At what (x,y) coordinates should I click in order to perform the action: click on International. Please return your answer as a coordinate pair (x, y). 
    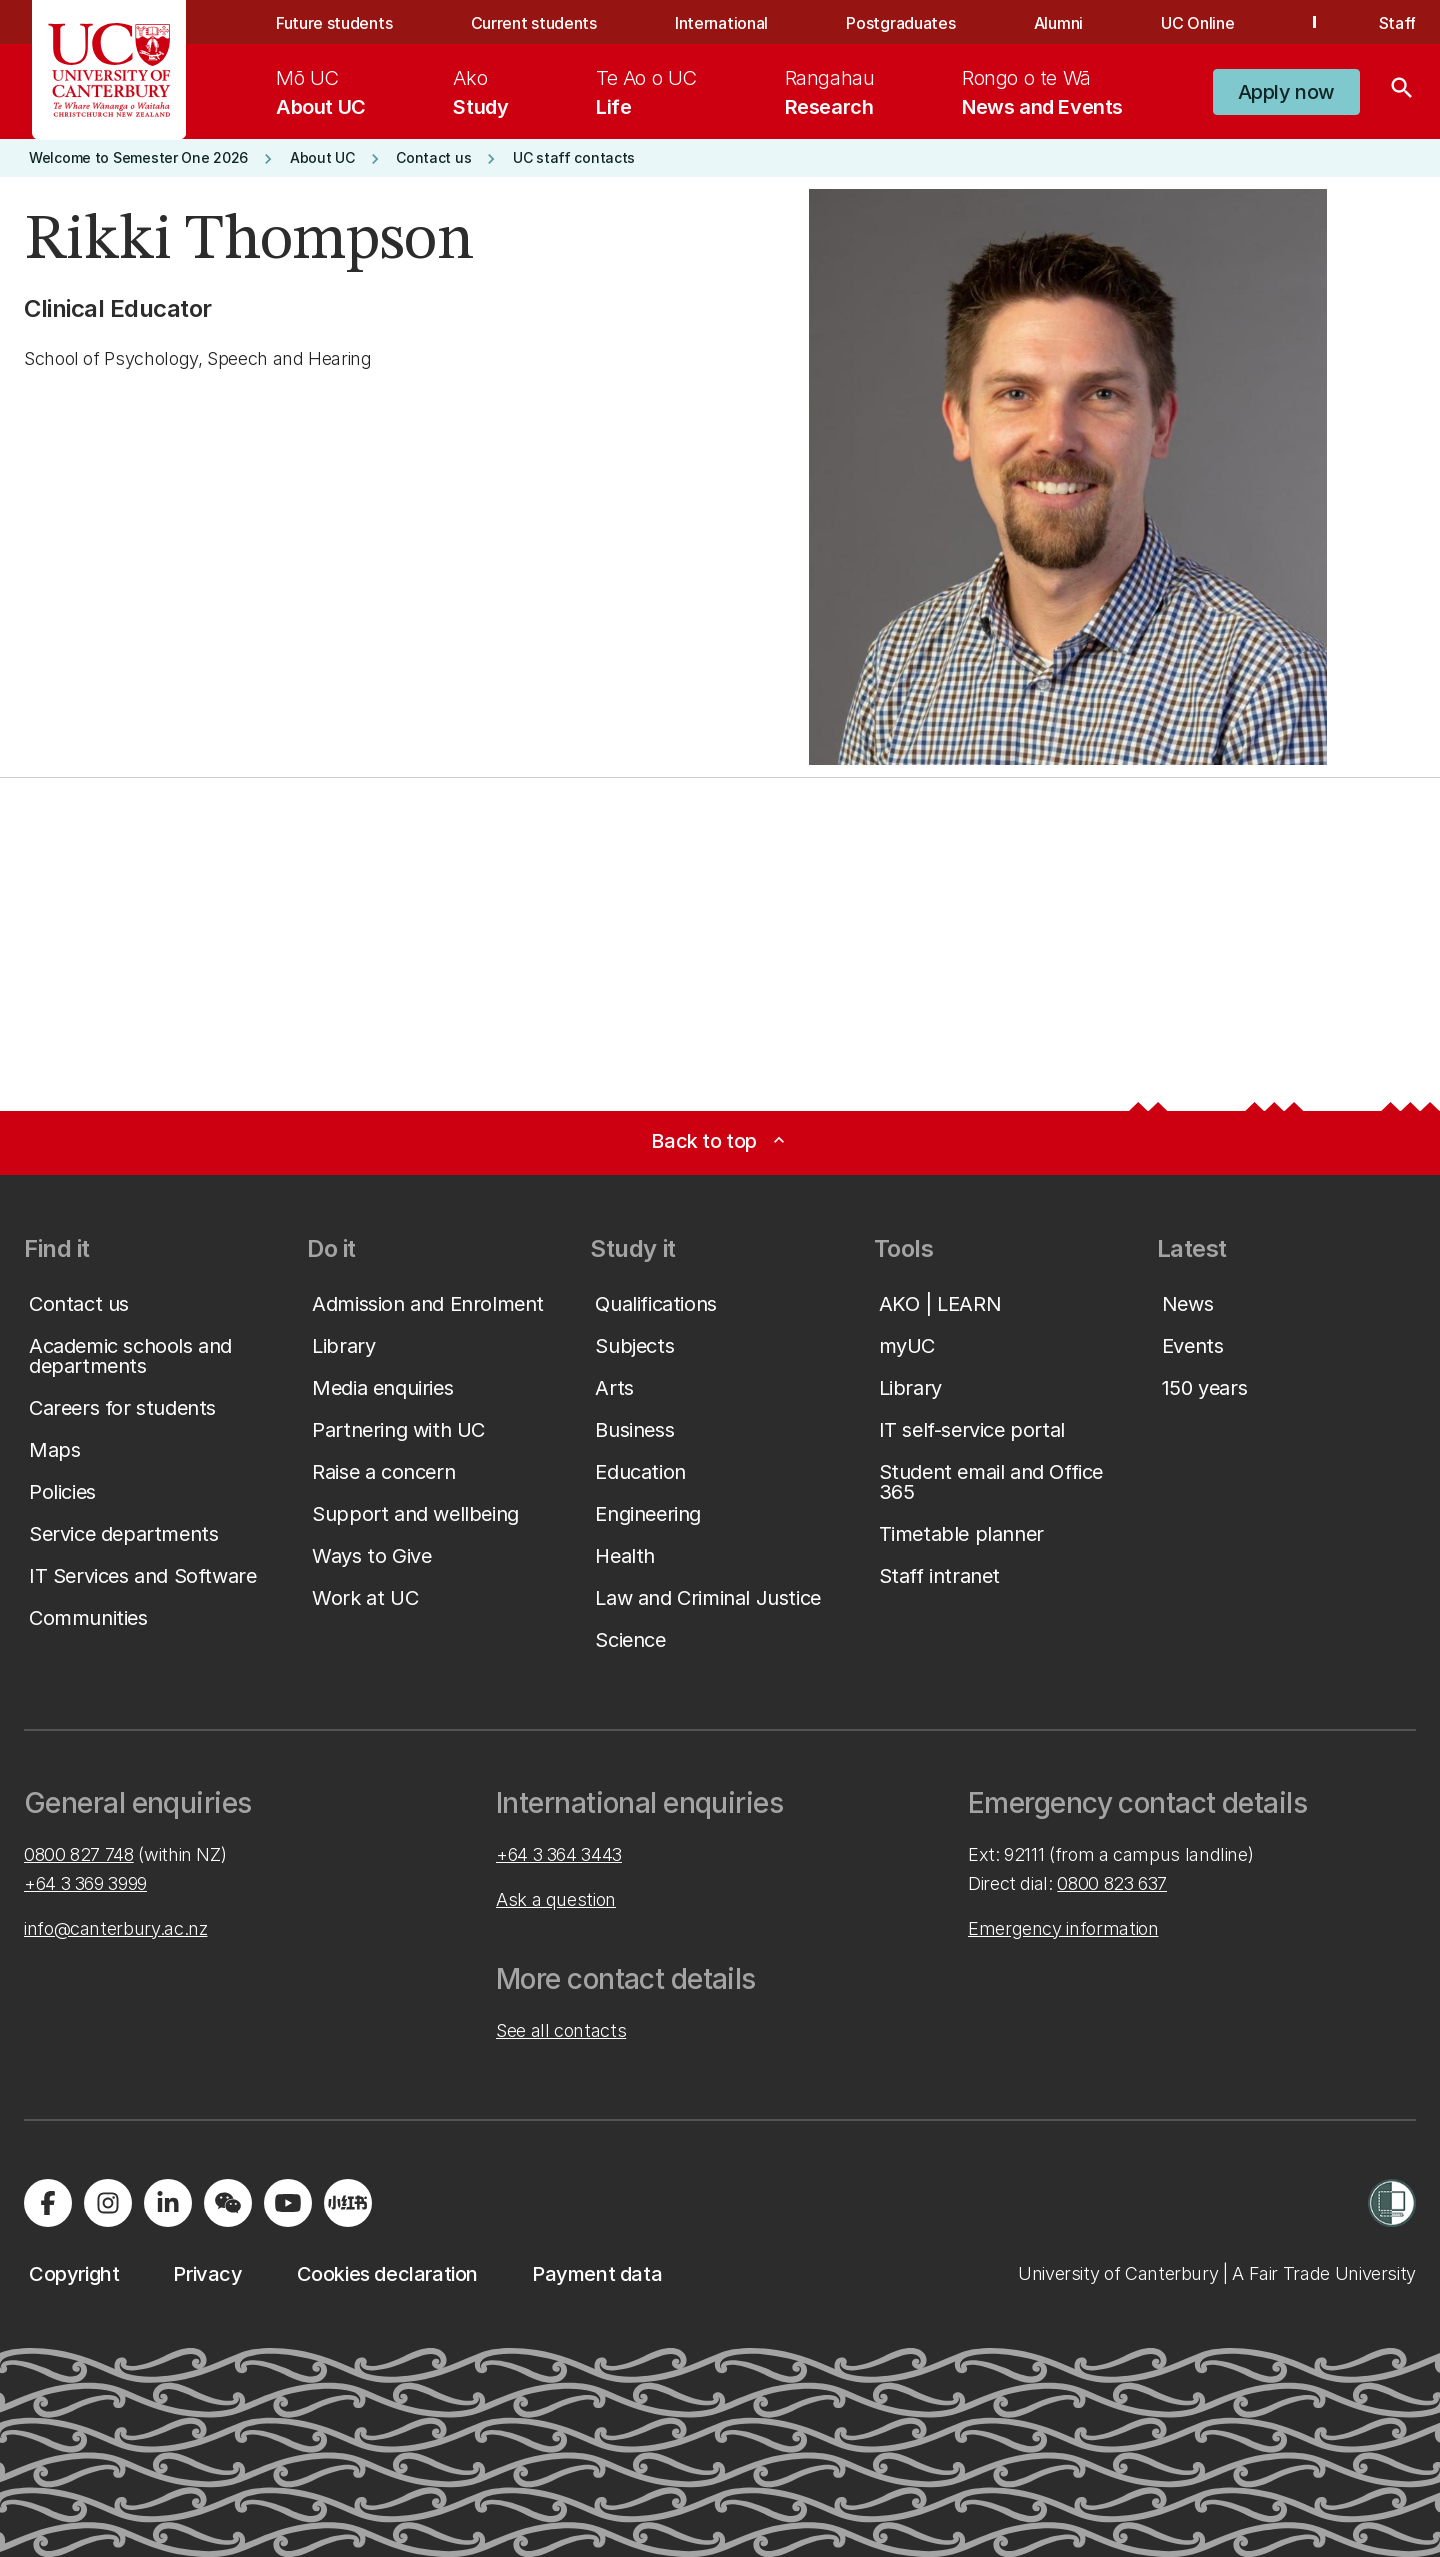
    Looking at the image, I should click on (721, 23).